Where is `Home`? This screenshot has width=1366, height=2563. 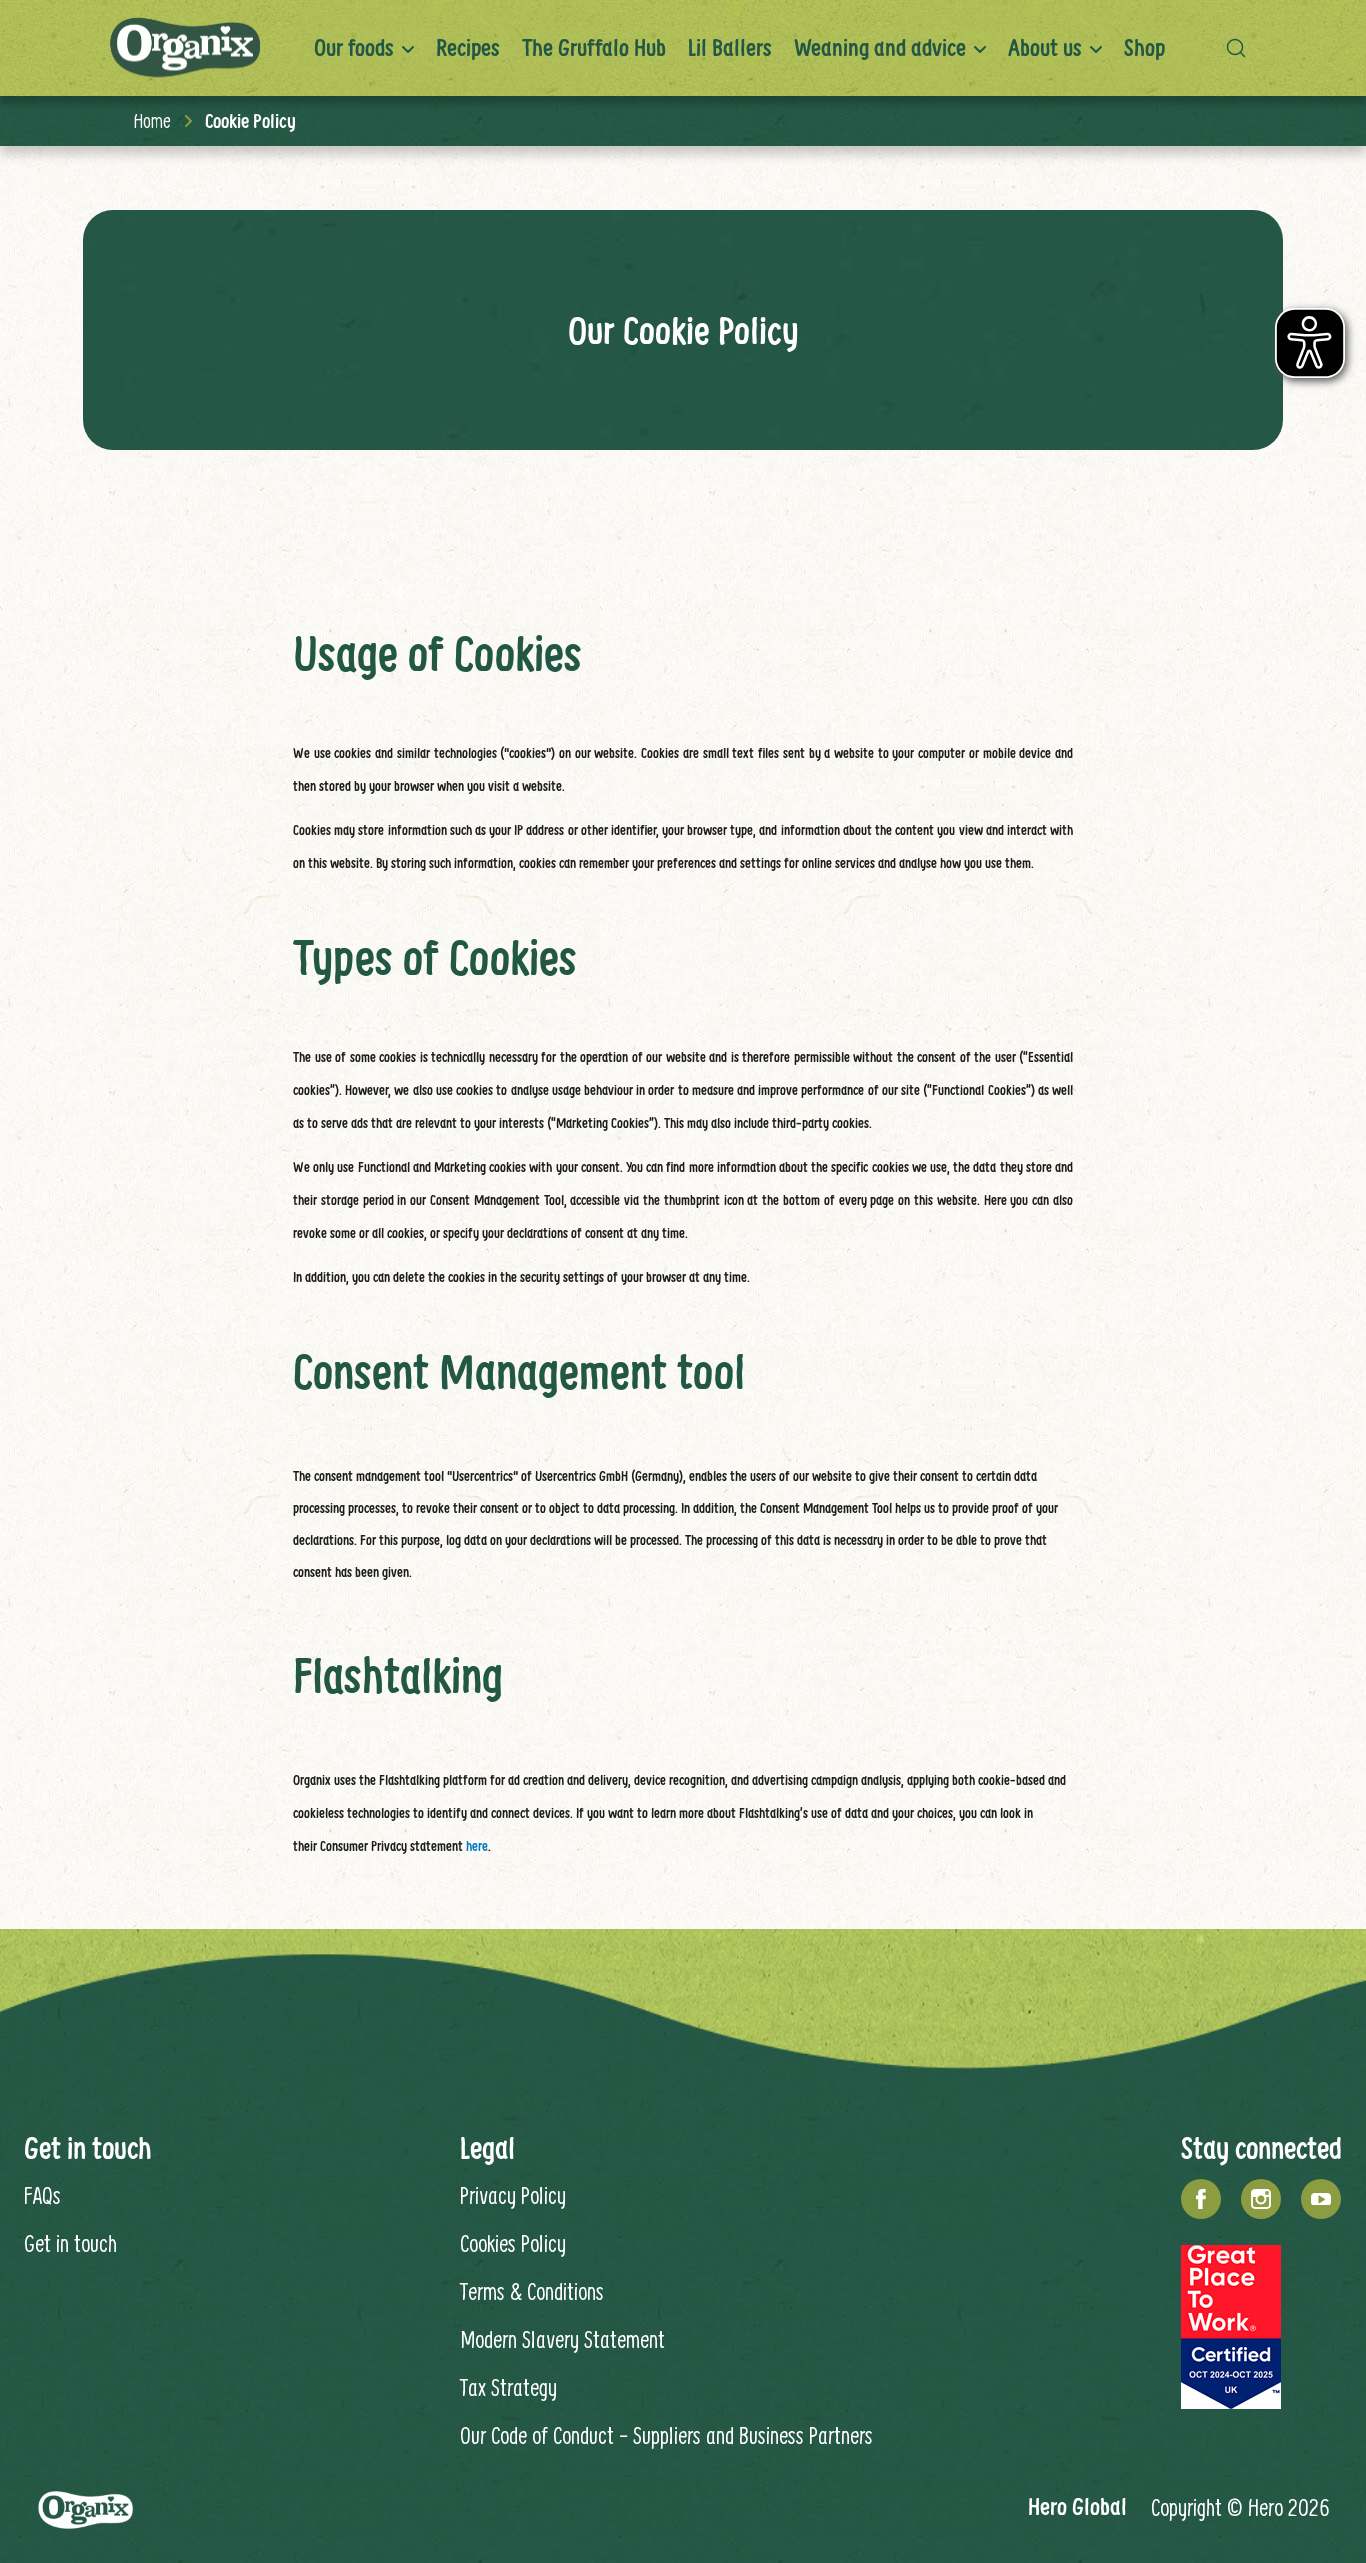
Home is located at coordinates (152, 120).